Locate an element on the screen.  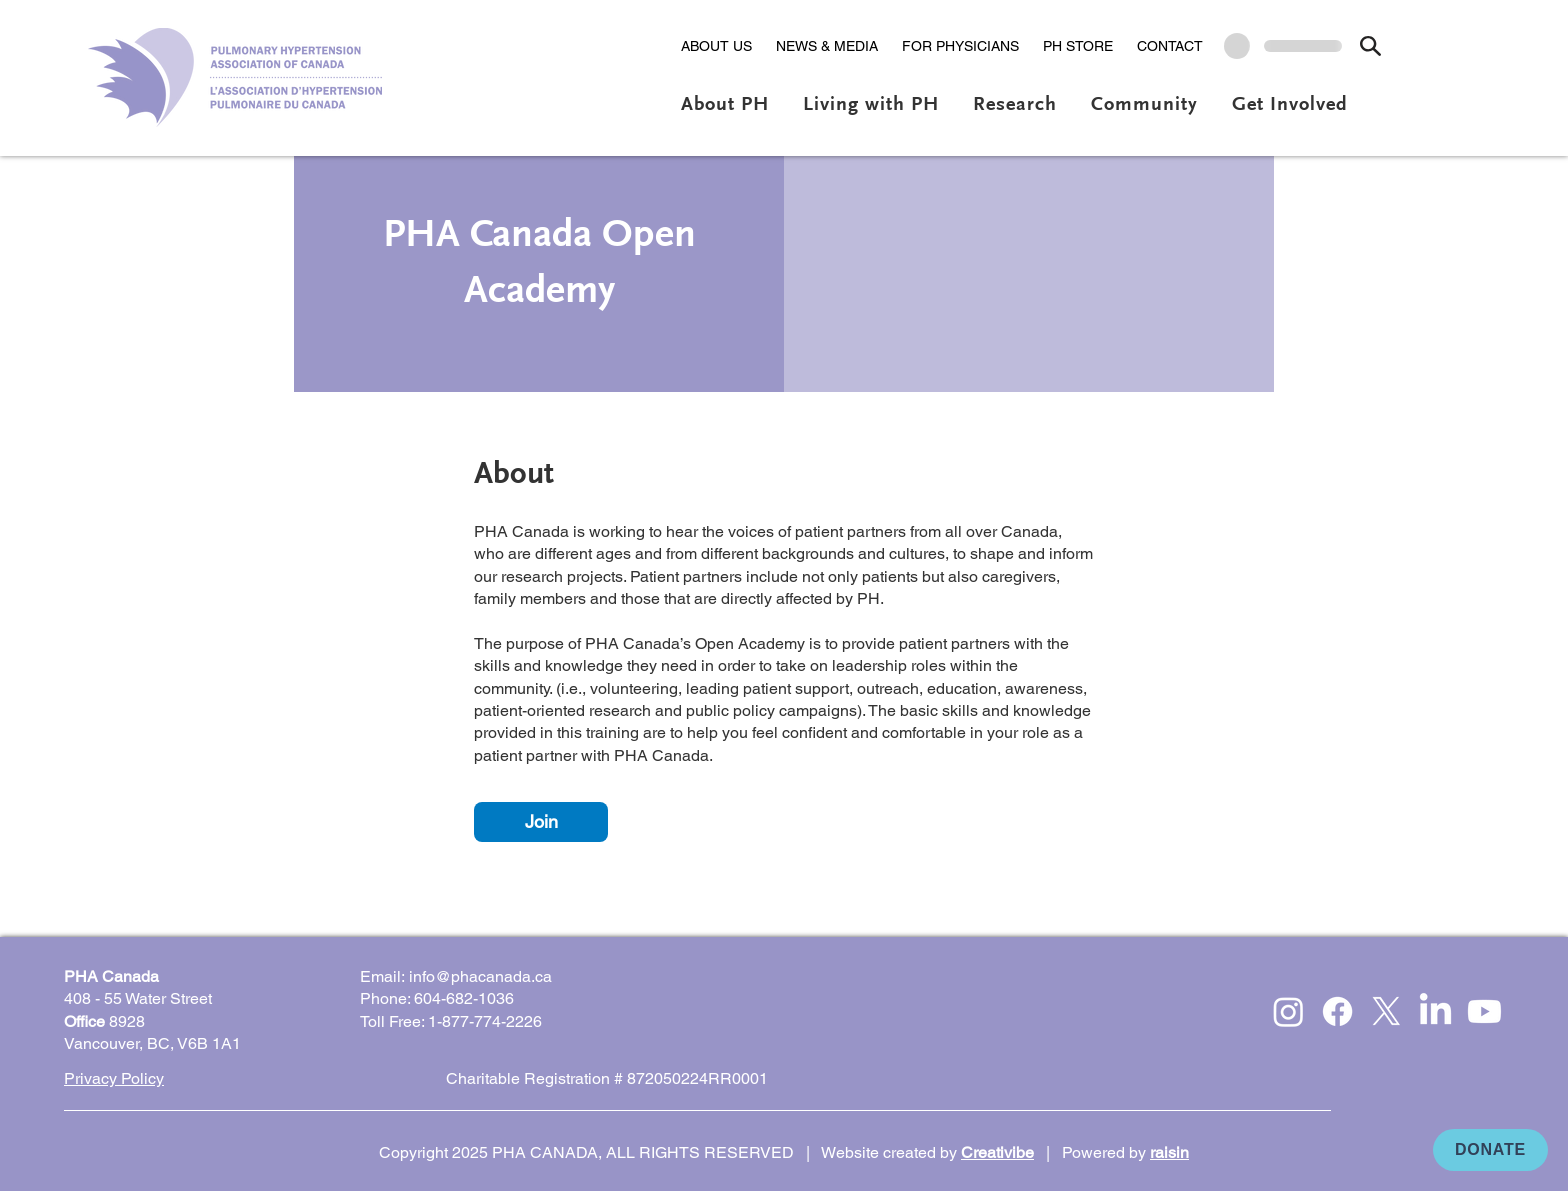
[button] is located at coordinates (716, 46).